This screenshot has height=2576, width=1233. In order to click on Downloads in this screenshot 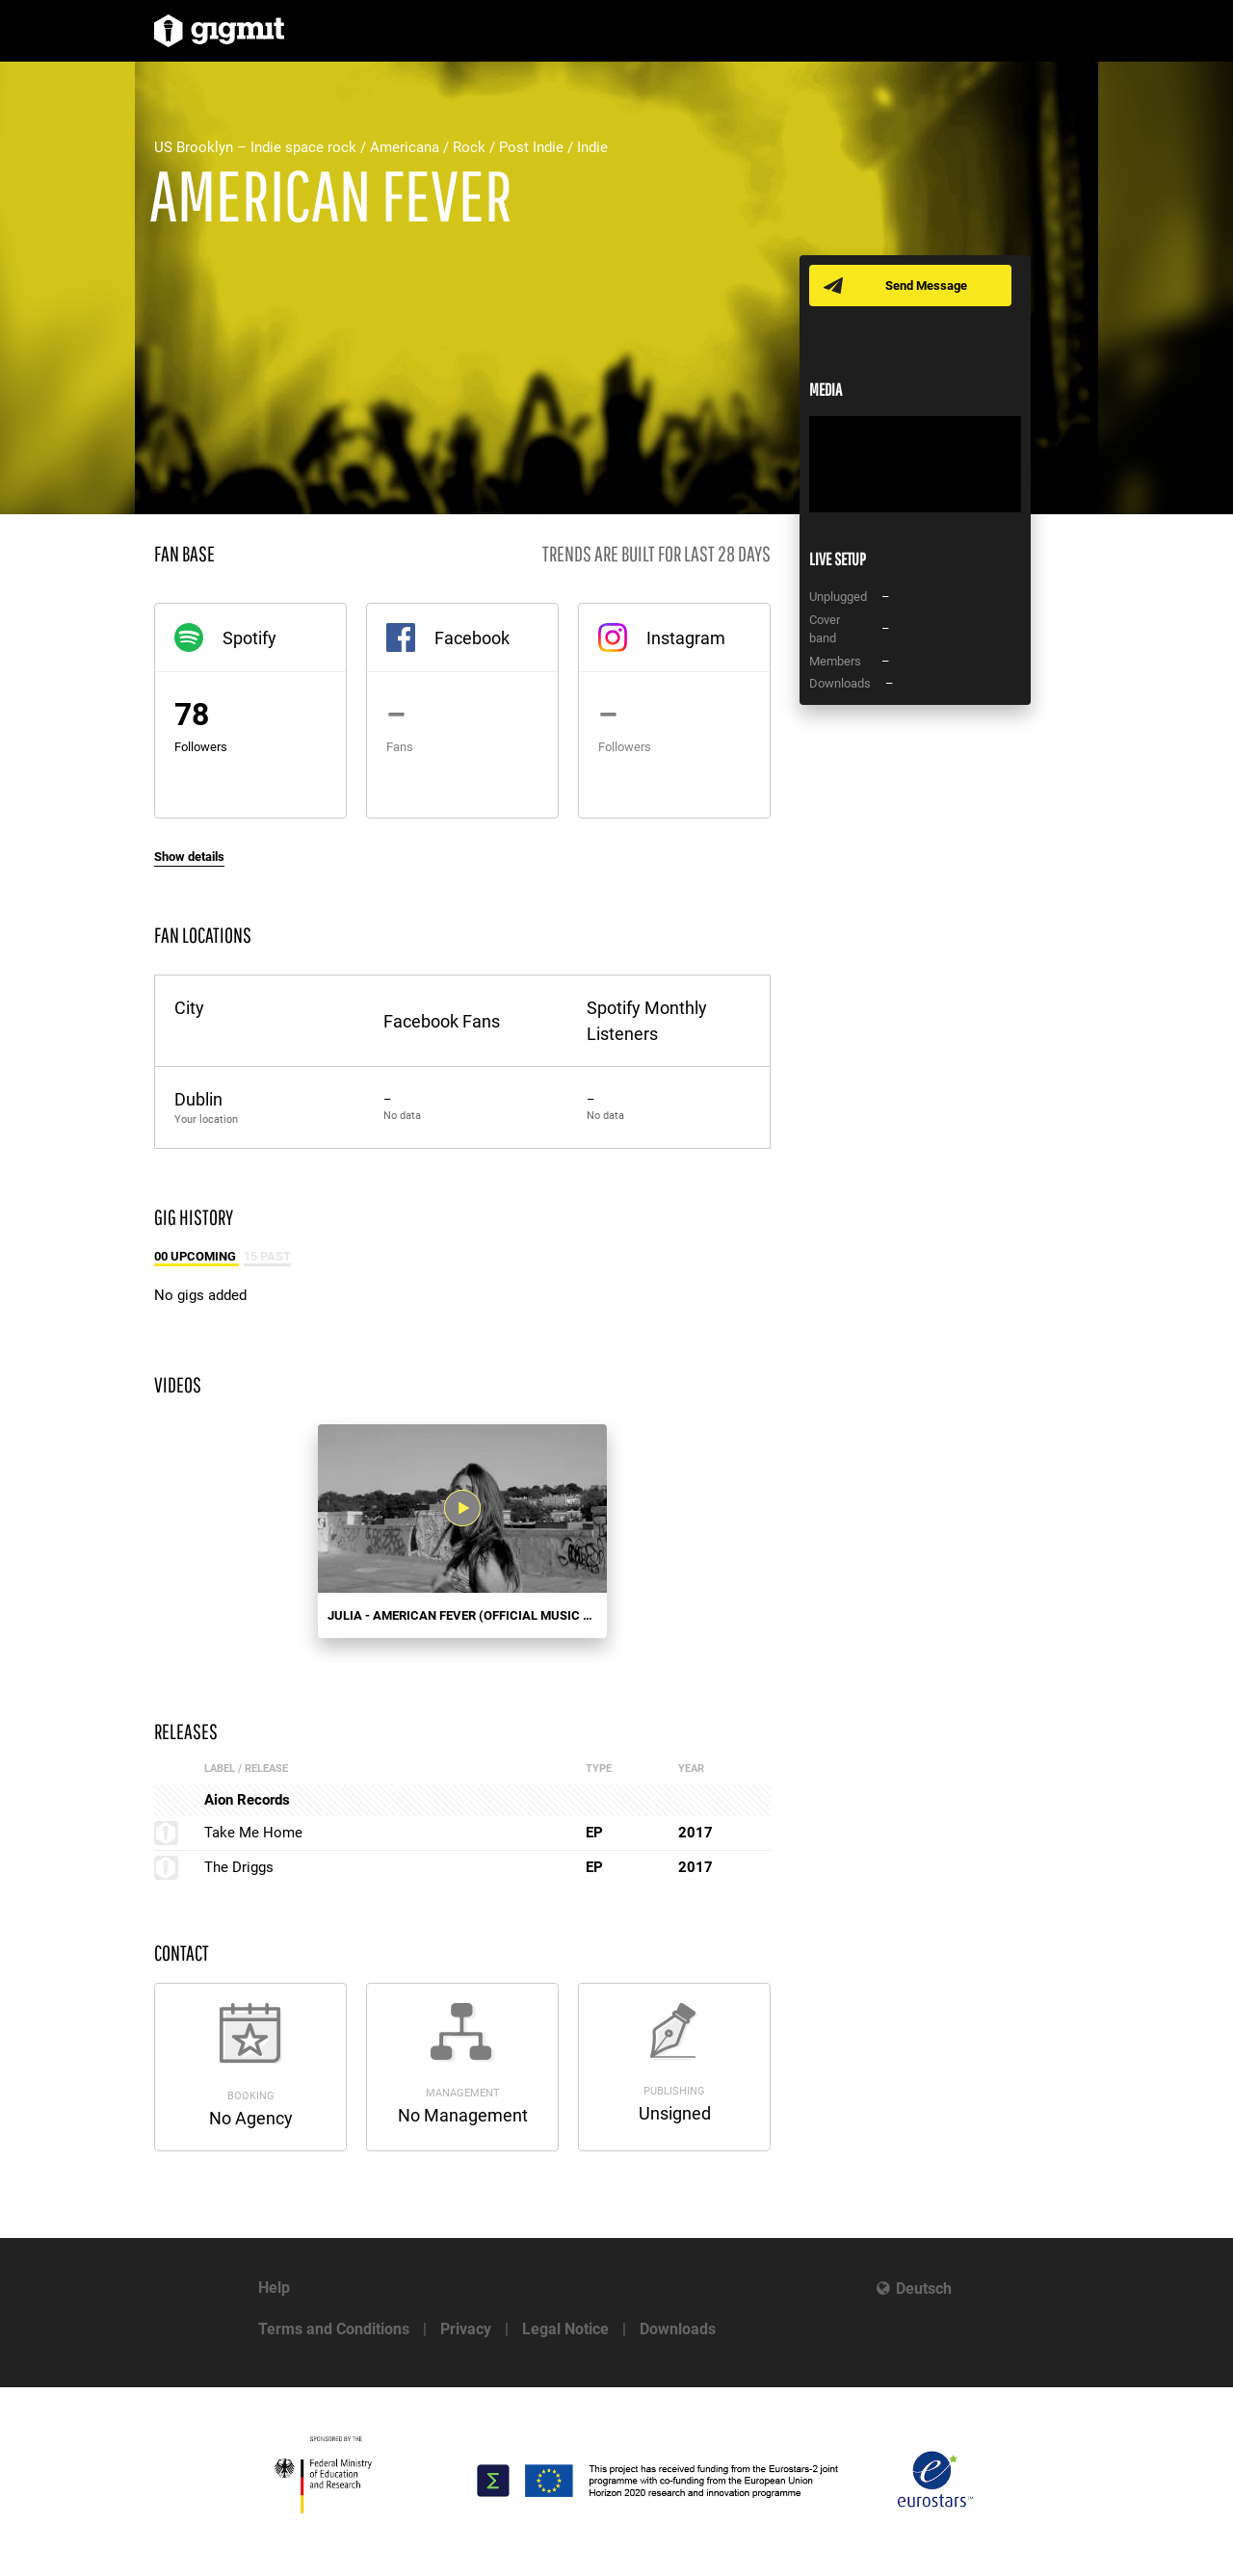, I will do `click(678, 2329)`.